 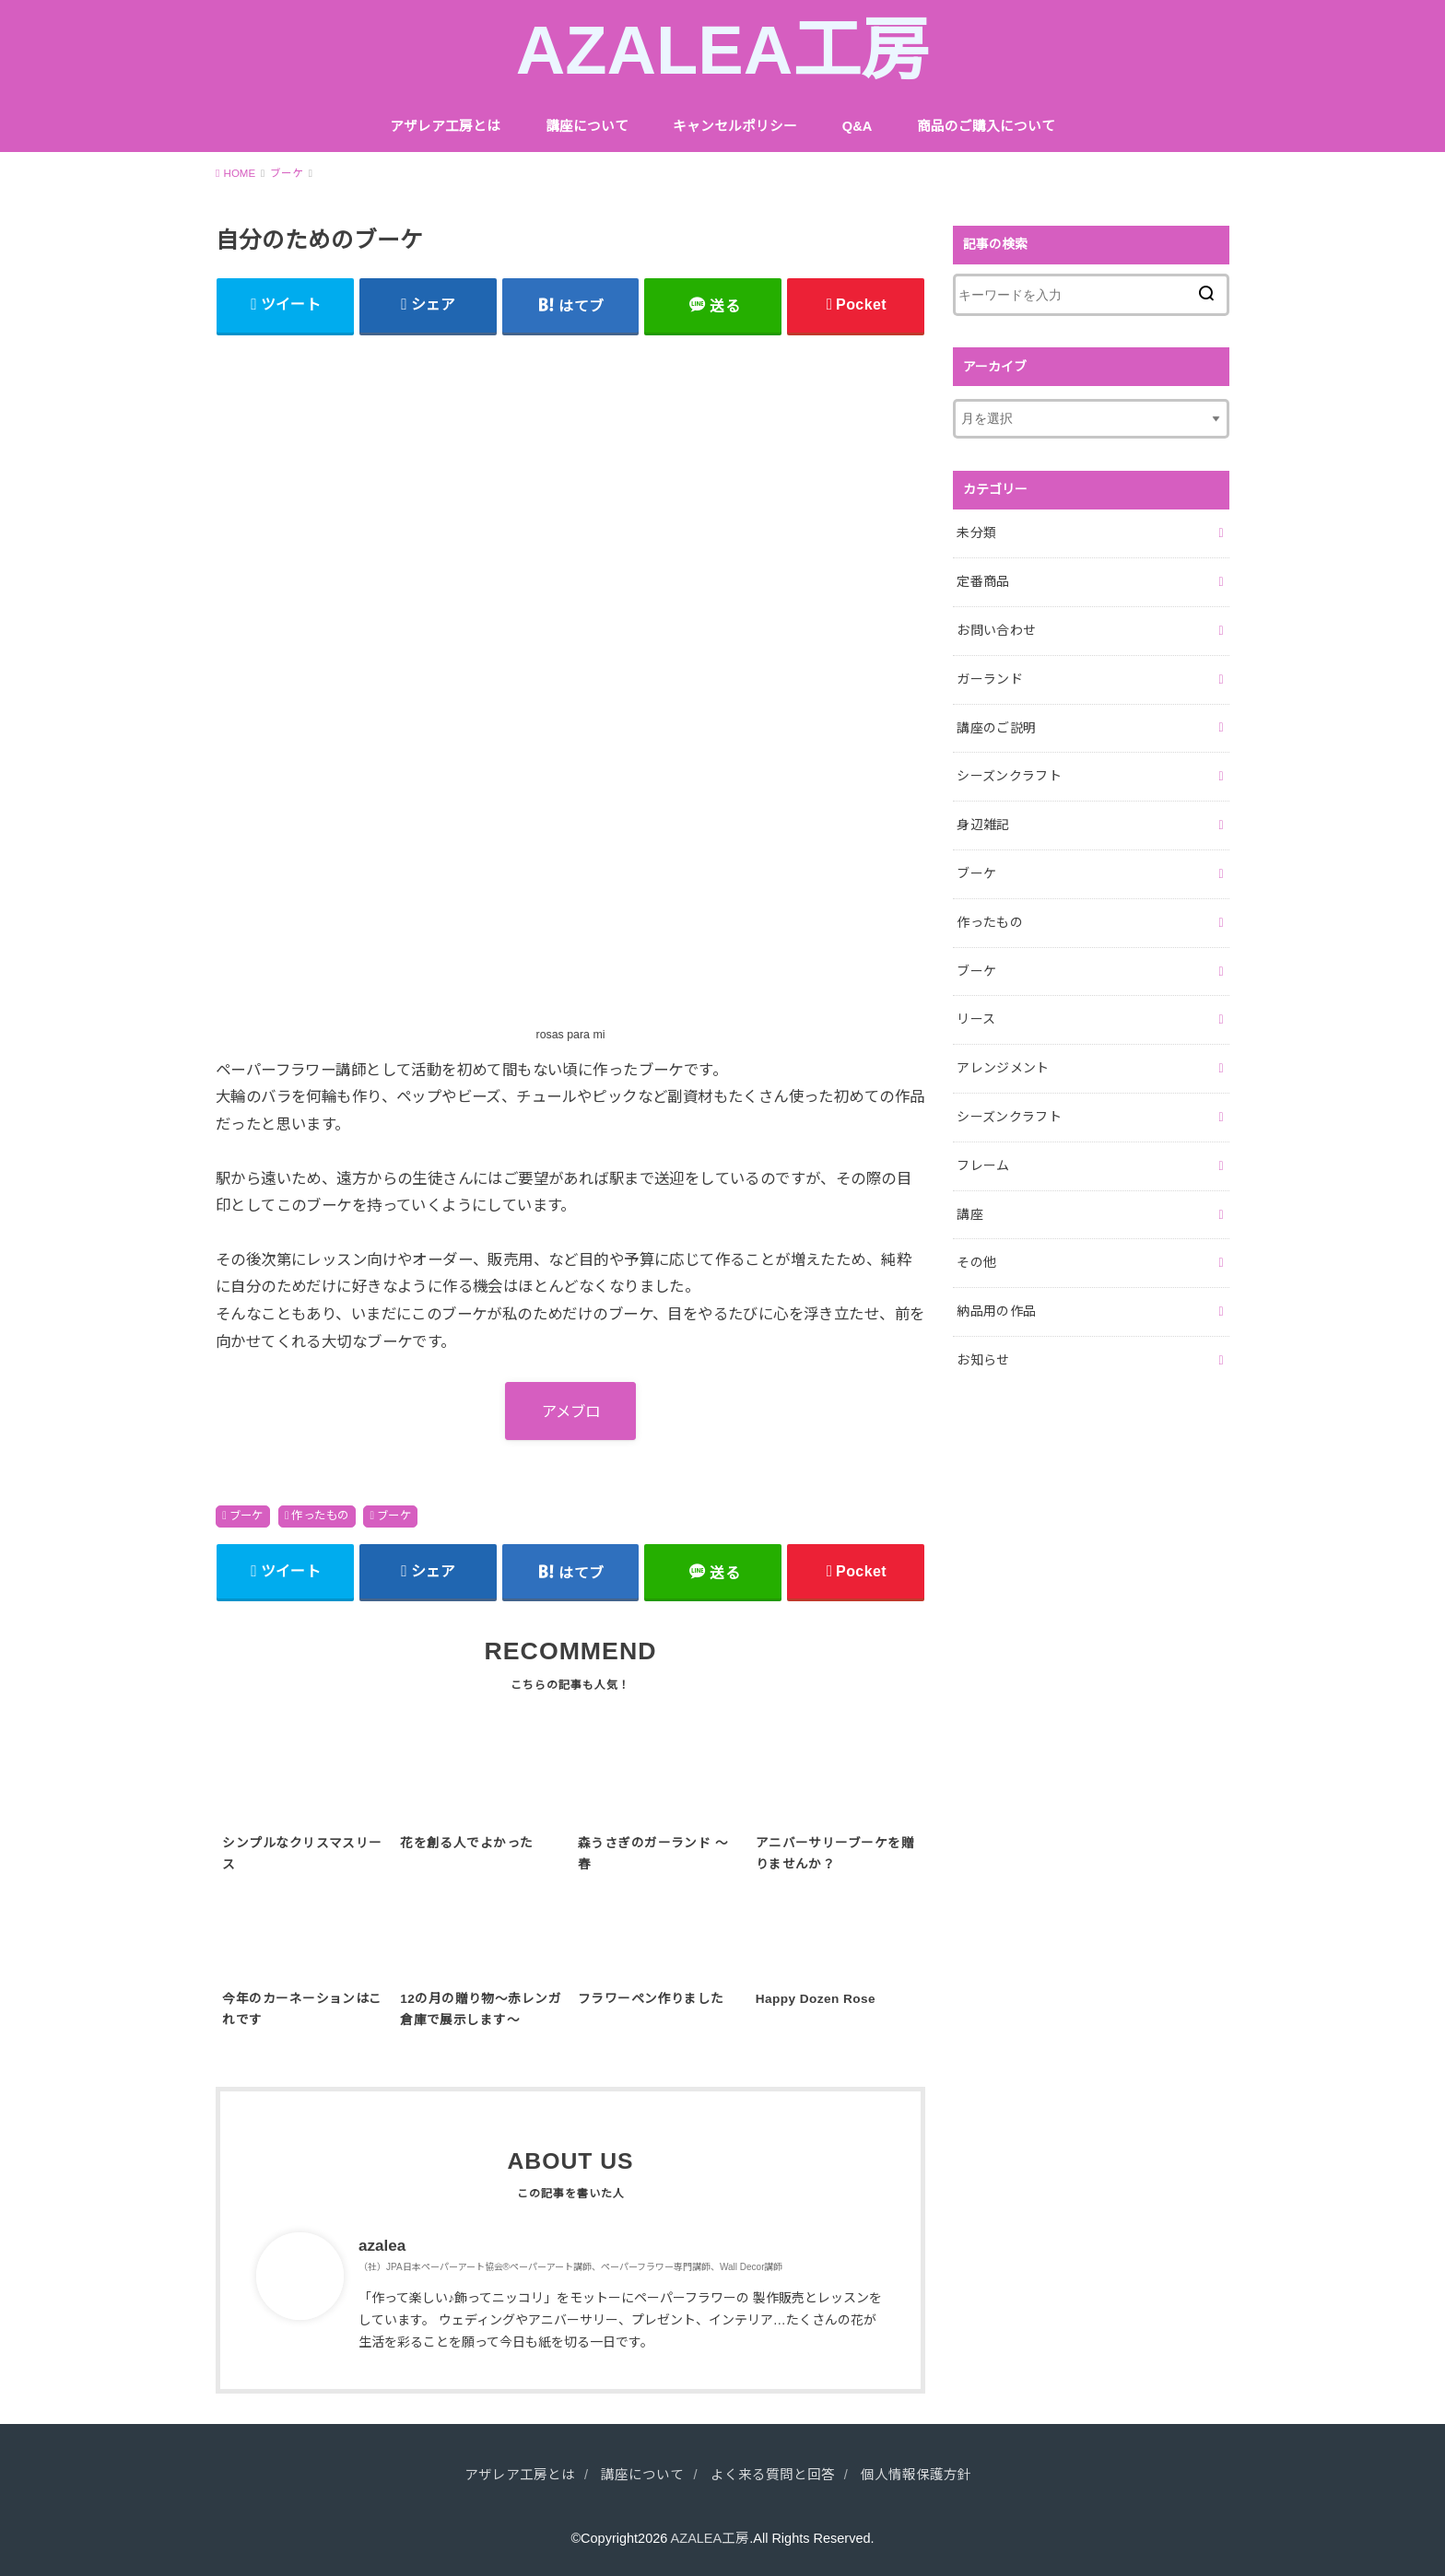 What do you see at coordinates (723, 50) in the screenshot?
I see `AZALEA工房` at bounding box center [723, 50].